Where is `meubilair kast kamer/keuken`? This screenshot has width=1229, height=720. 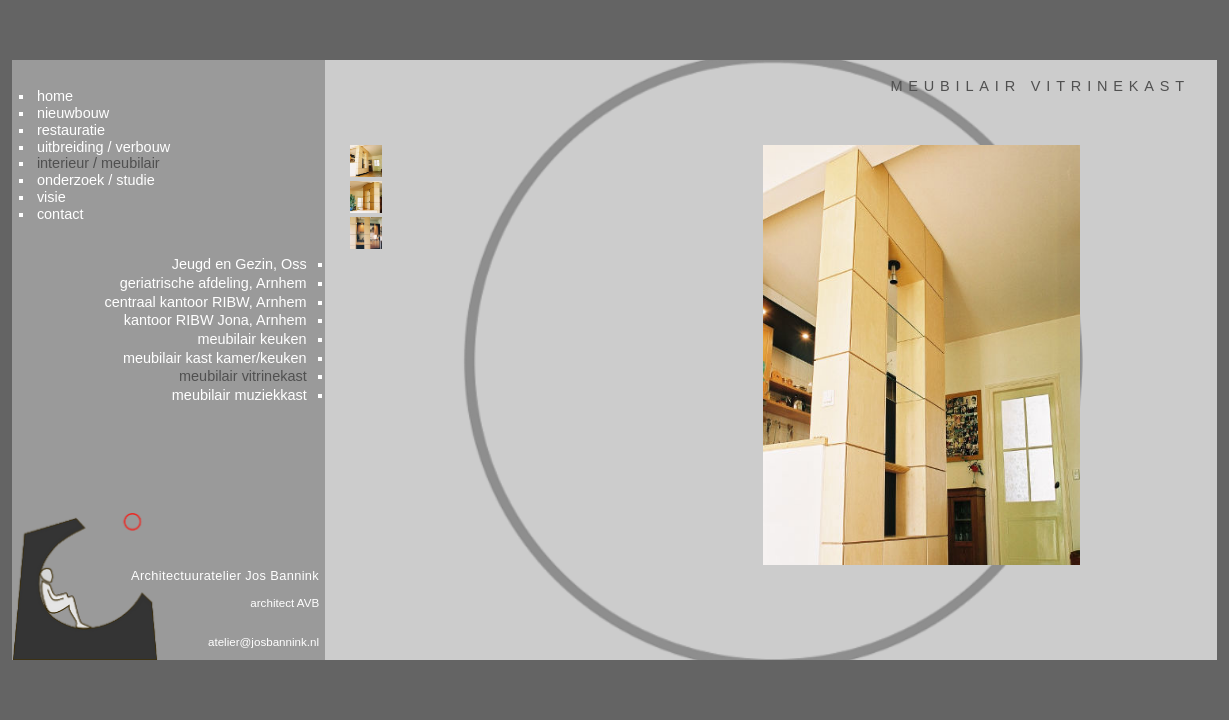
meubilair kast kamer/keuken is located at coordinates (252, 341).